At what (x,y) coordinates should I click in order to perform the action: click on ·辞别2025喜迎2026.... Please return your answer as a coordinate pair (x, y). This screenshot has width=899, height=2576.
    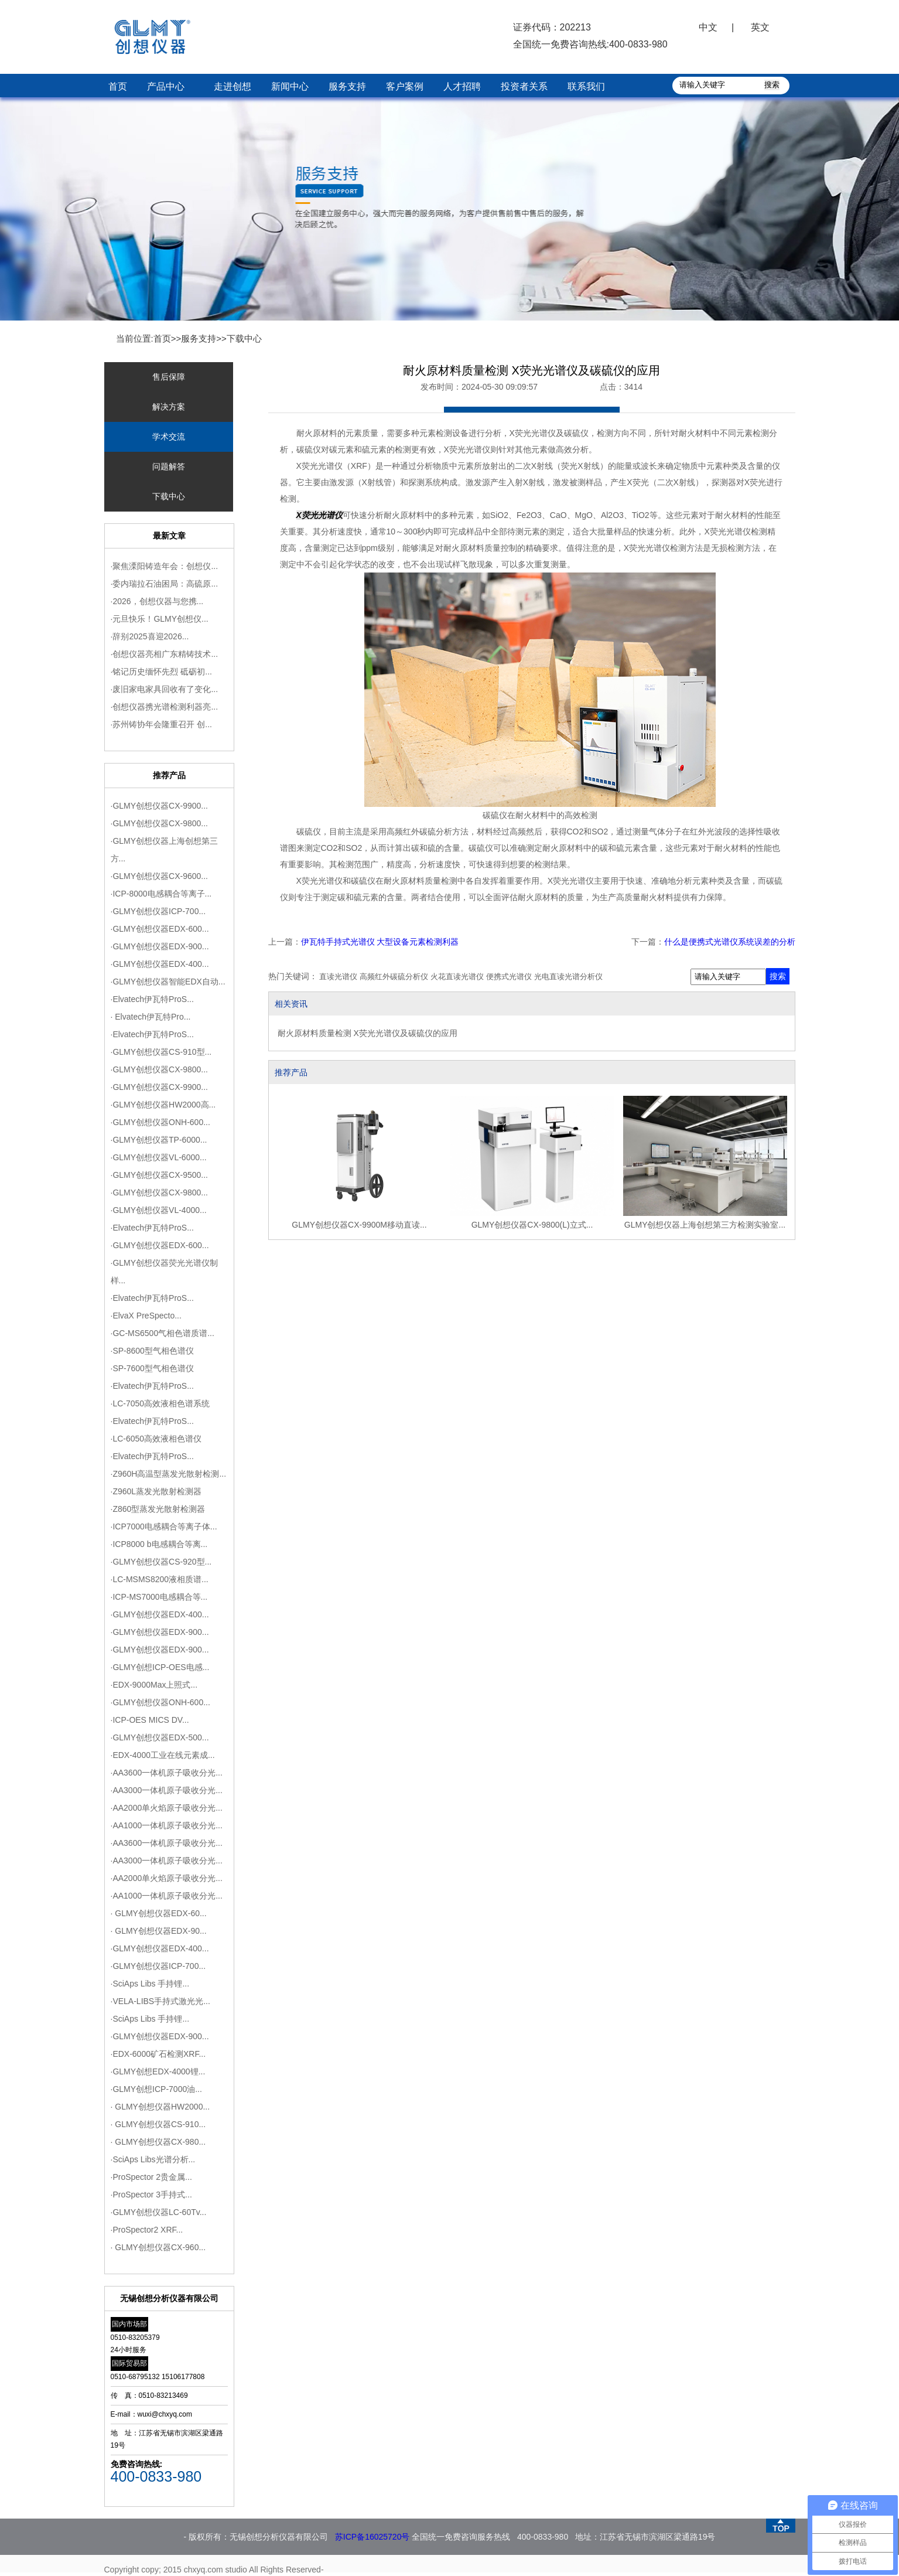
    Looking at the image, I should click on (150, 636).